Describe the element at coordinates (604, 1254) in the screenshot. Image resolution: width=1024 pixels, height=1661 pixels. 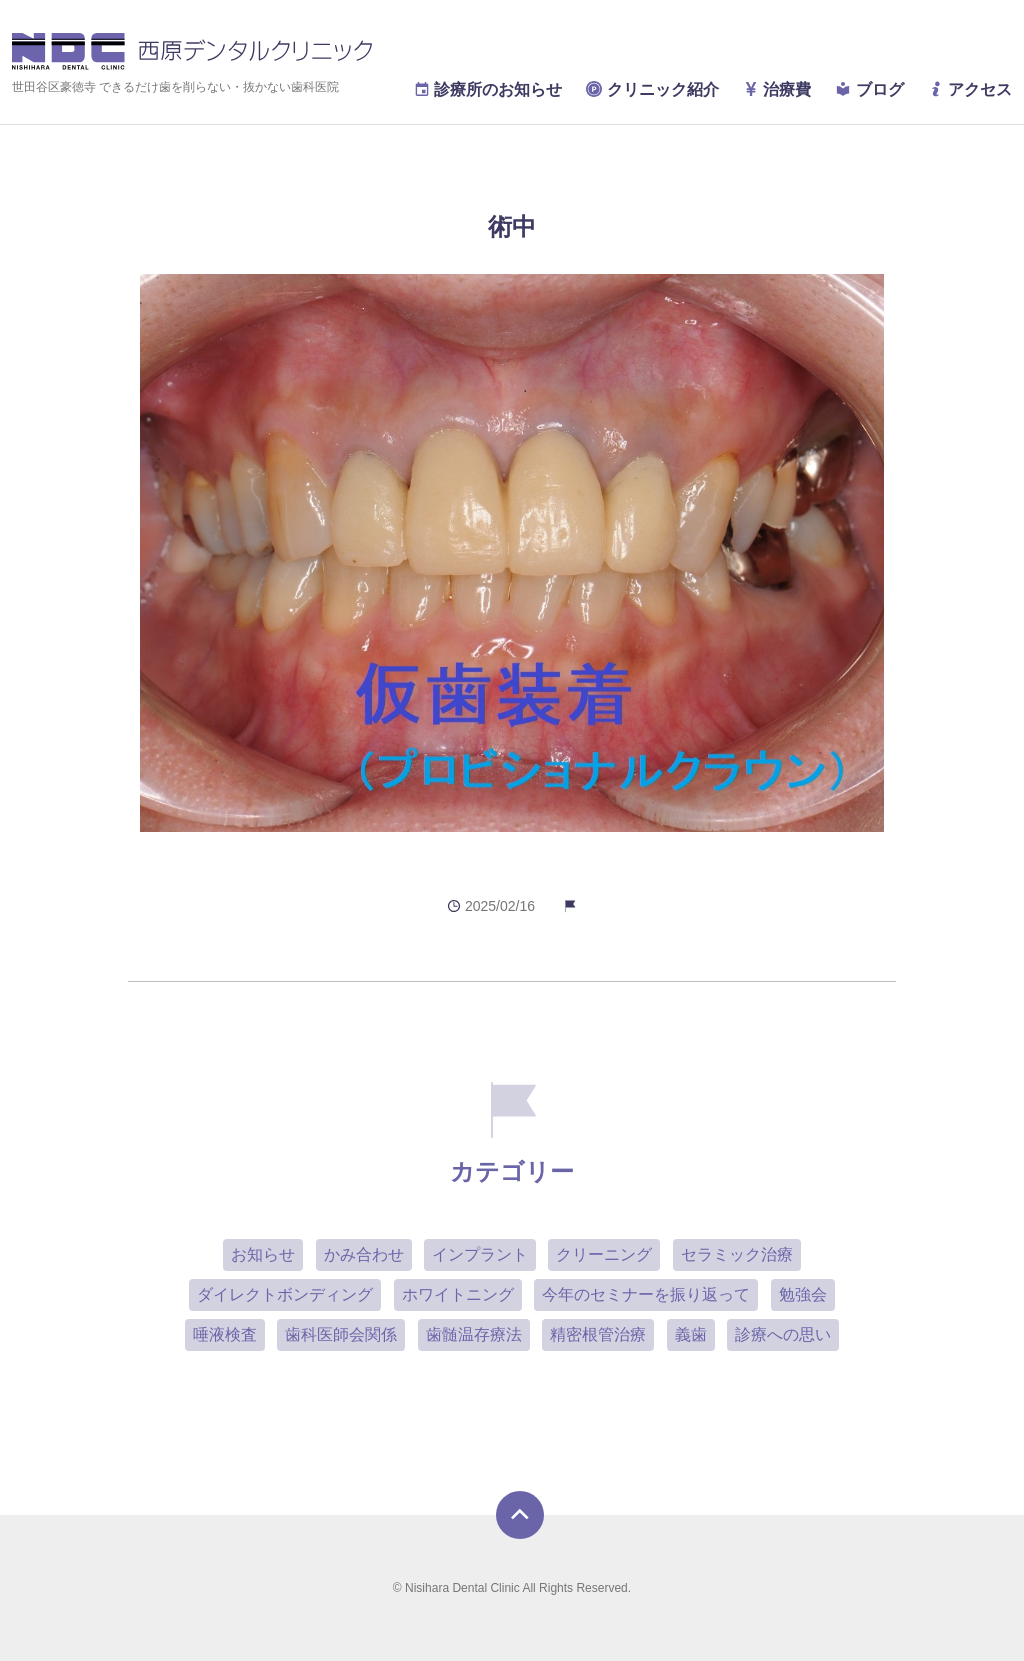
I see `クリーニング` at that location.